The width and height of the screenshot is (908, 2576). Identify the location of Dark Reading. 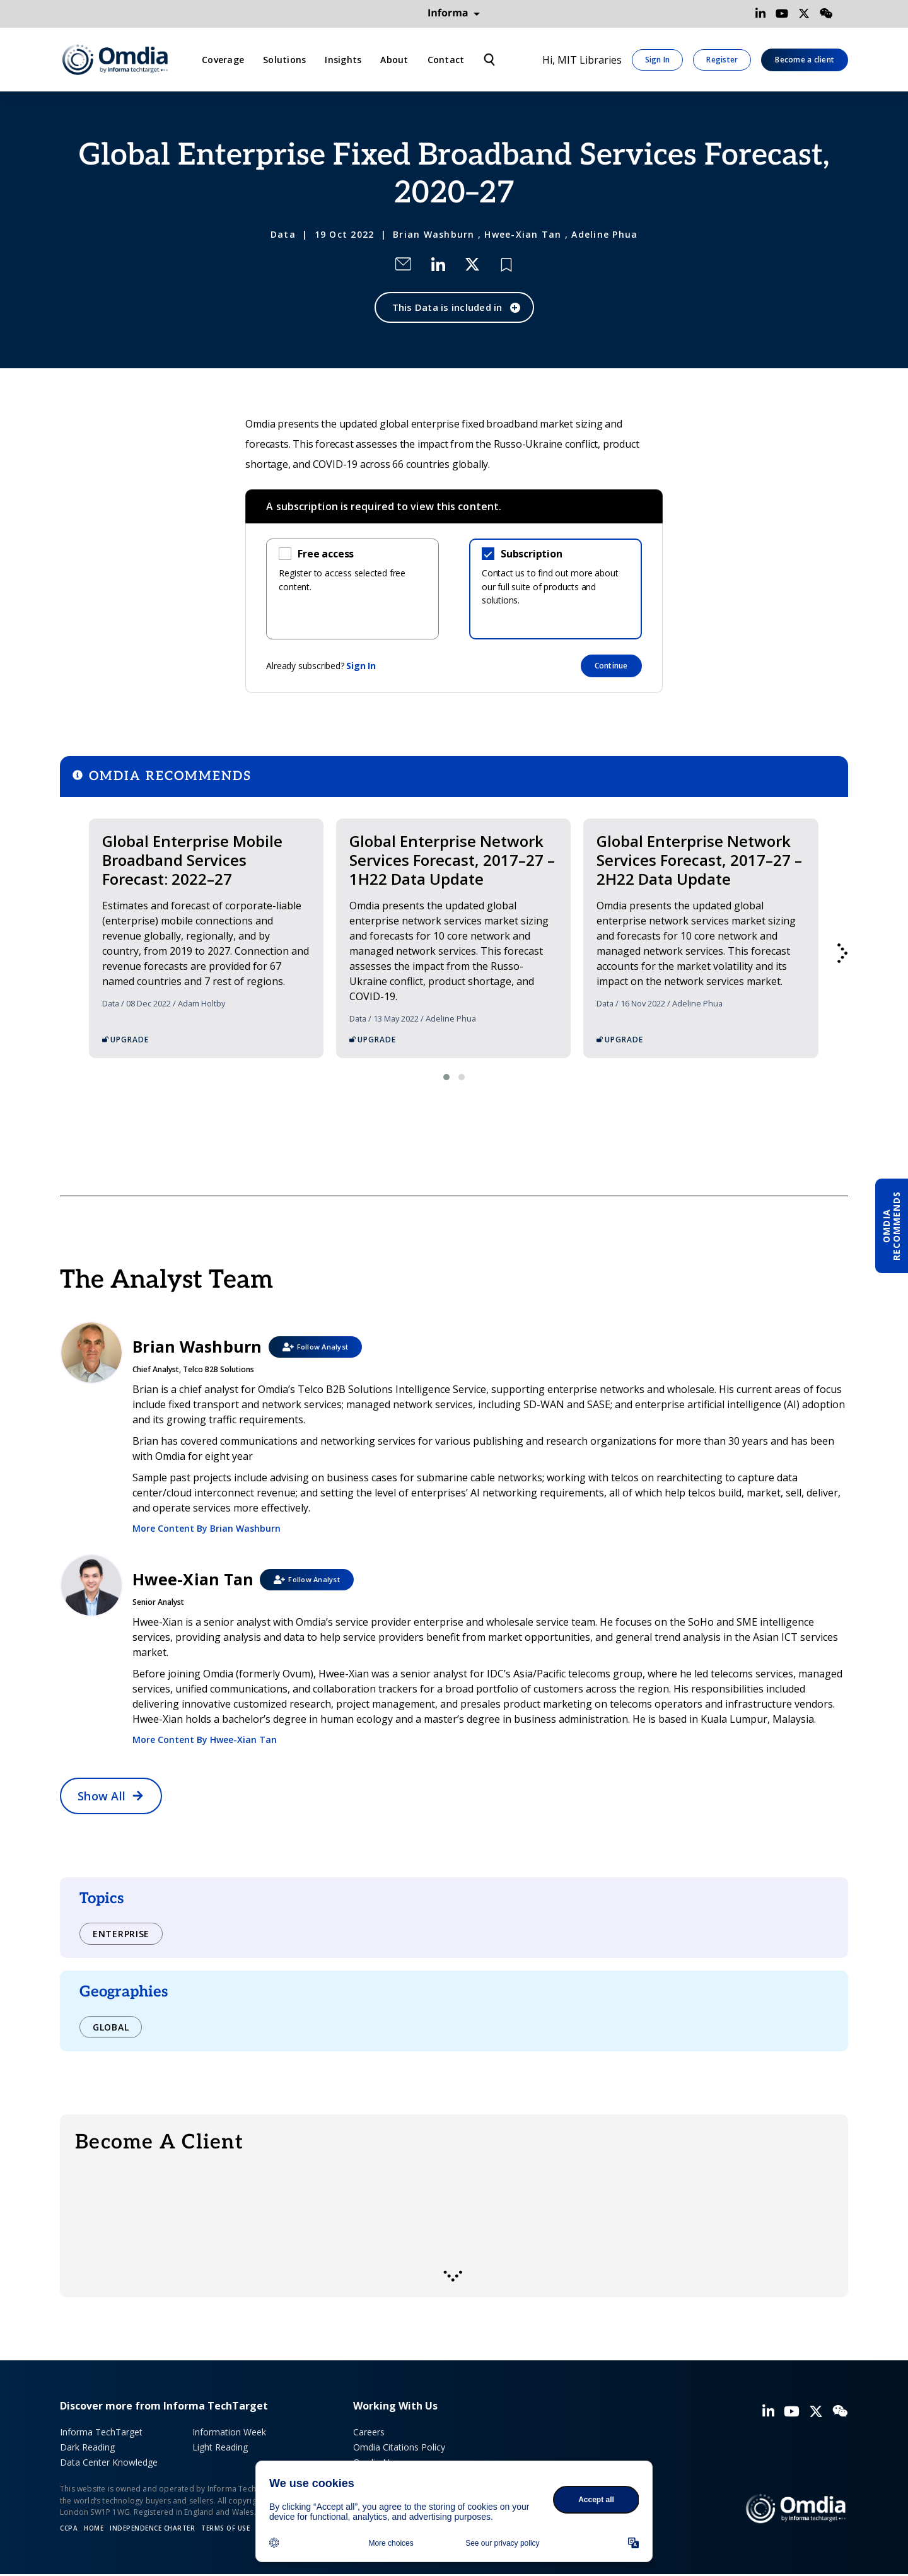
(87, 2447).